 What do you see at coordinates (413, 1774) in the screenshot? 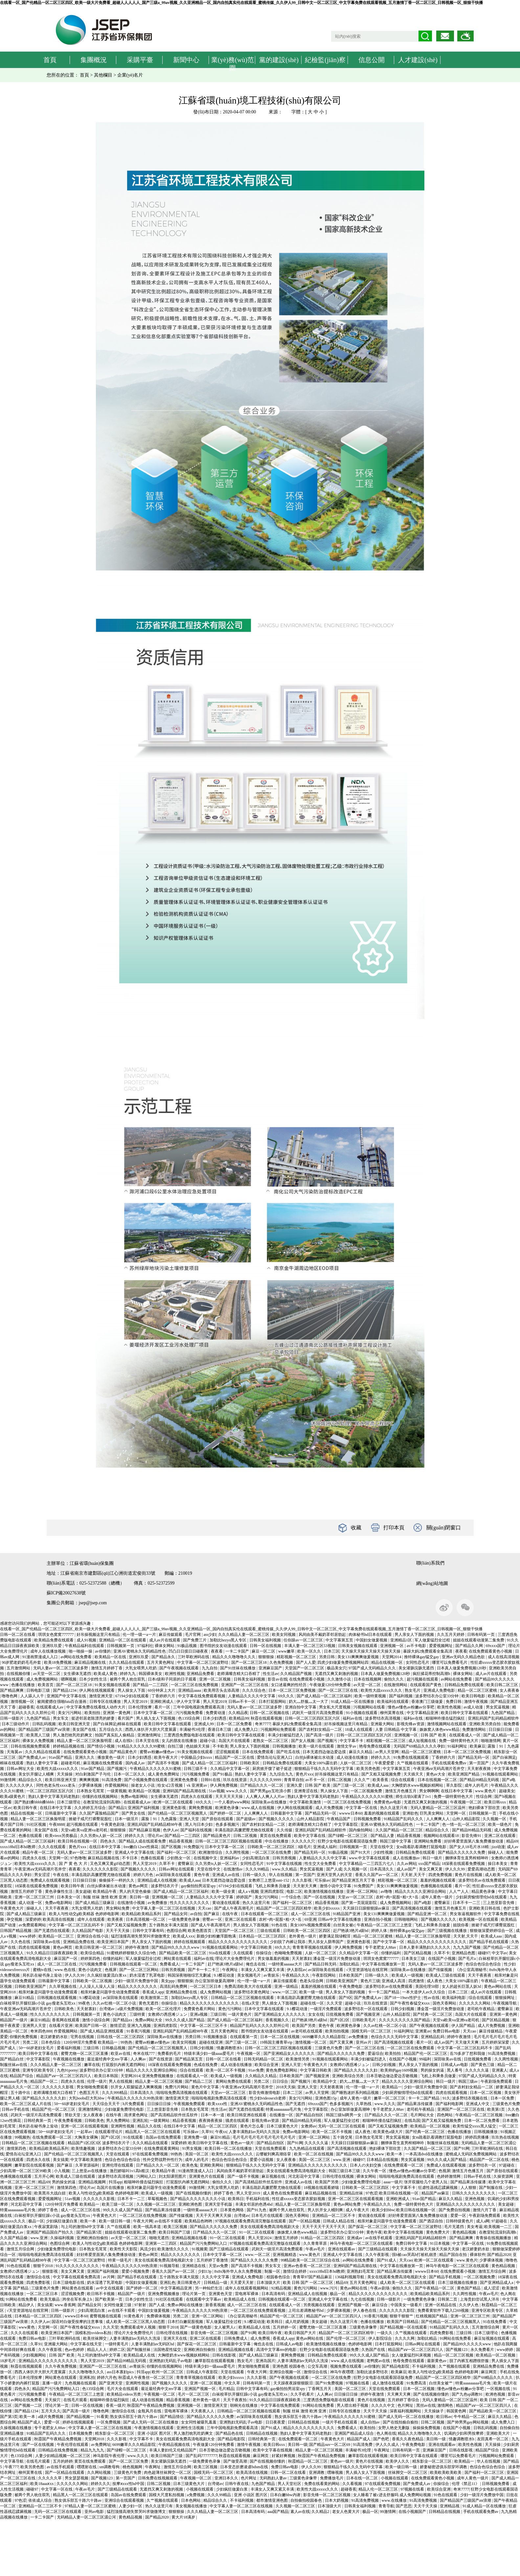
I see `天天插天天` at bounding box center [413, 1774].